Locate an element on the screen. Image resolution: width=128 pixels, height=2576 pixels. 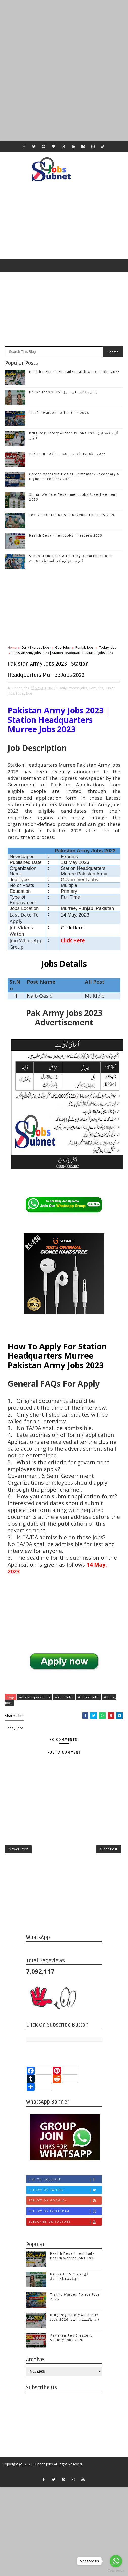
Punjab Jobs is located at coordinates (84, 647).